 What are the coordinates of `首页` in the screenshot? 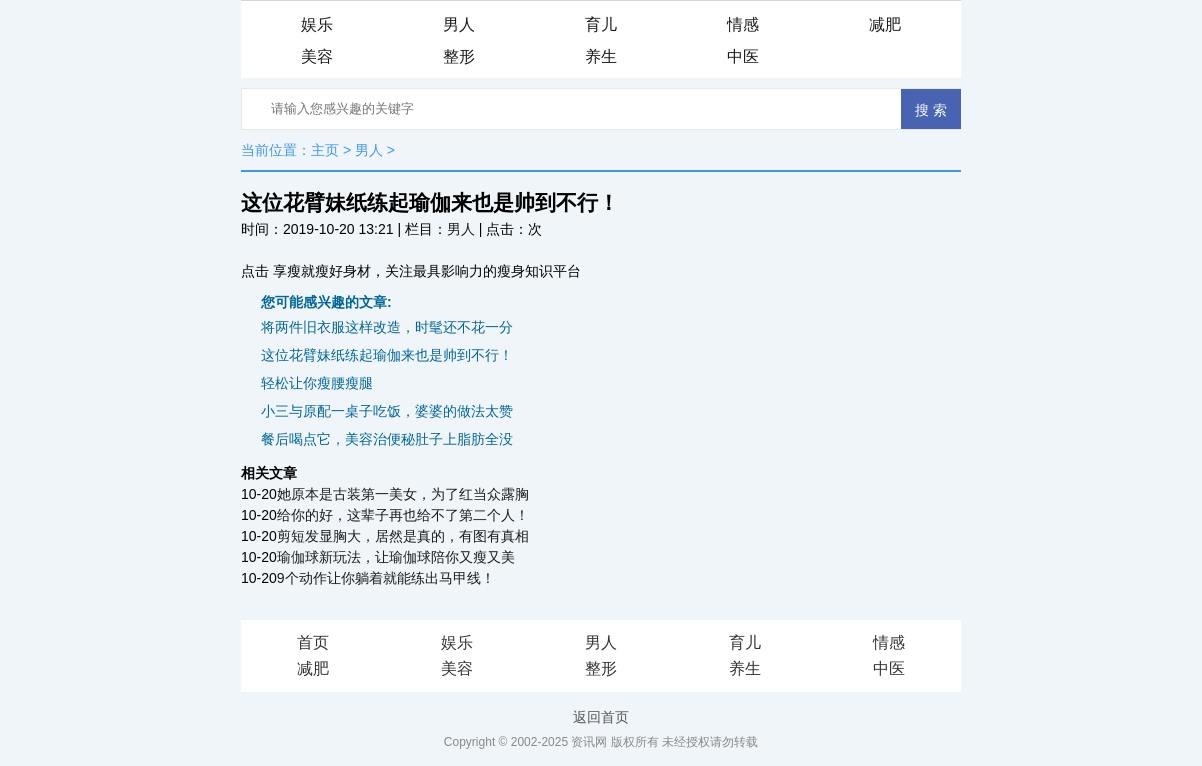 It's located at (313, 642).